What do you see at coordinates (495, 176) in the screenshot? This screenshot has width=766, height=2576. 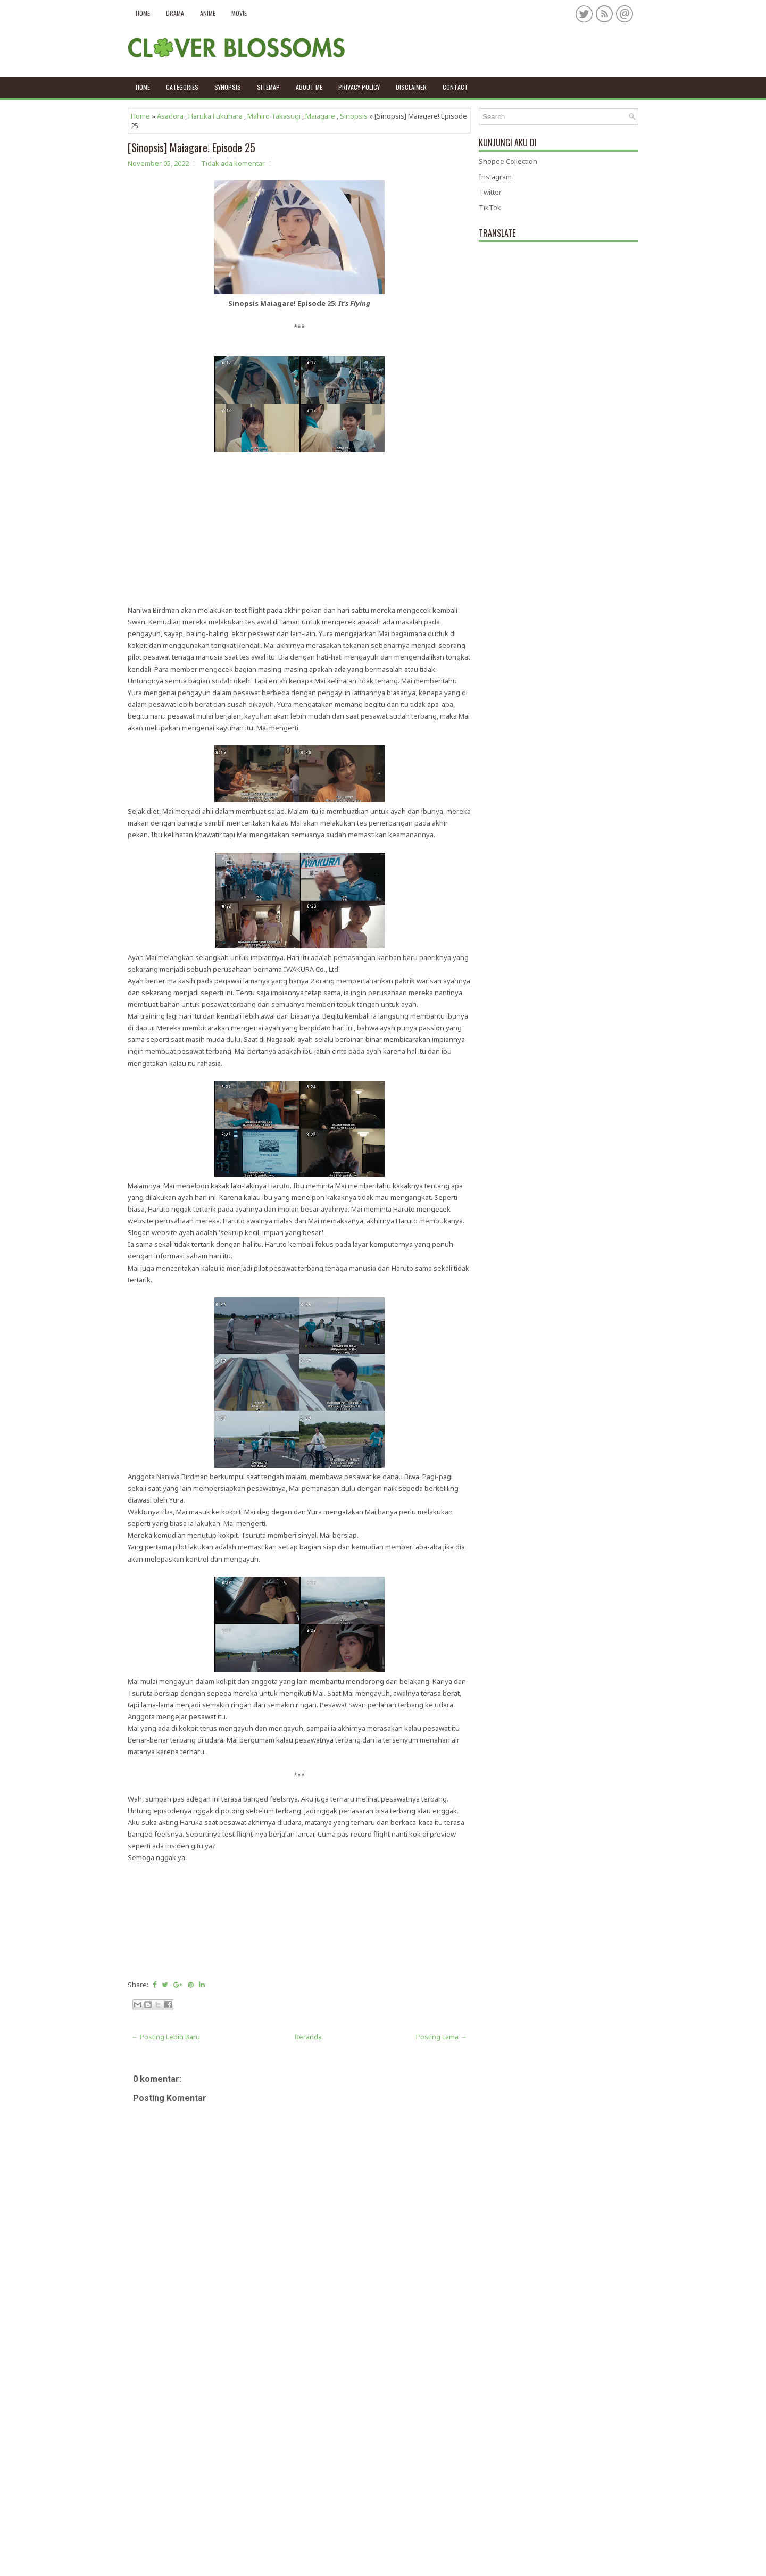 I see `Instagram` at bounding box center [495, 176].